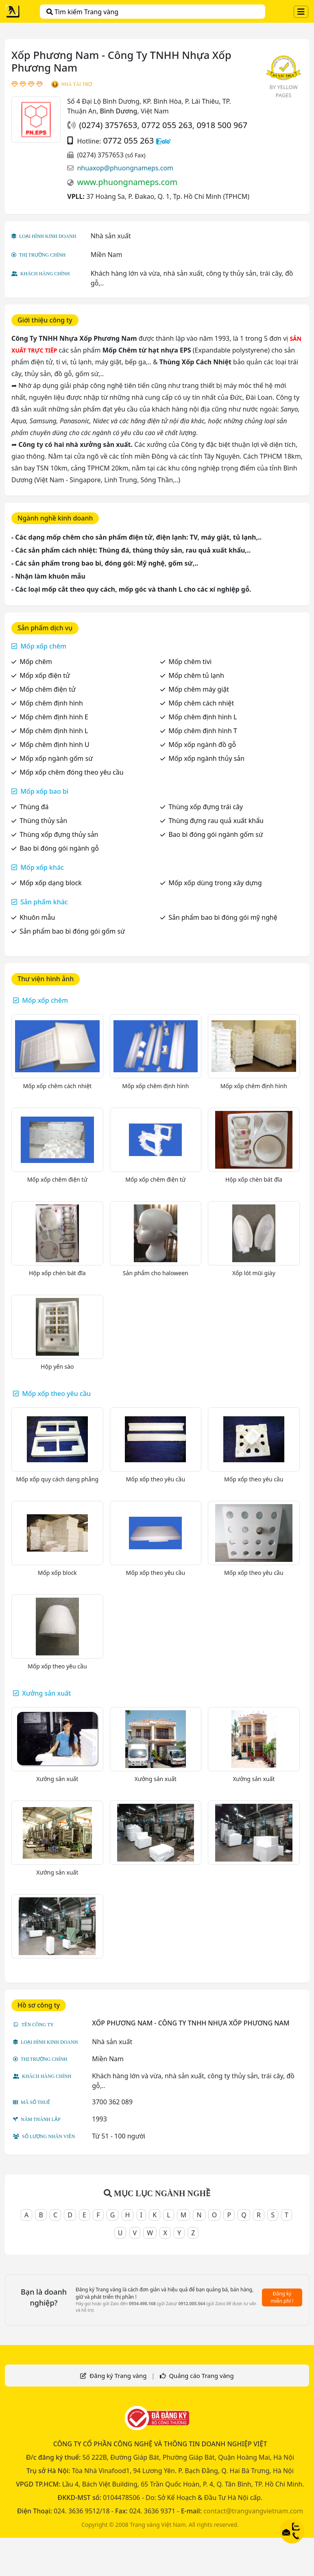 This screenshot has height=2576, width=314. Describe the element at coordinates (202, 744) in the screenshot. I see `Mốp xốp ngành đồ gỗ` at that location.